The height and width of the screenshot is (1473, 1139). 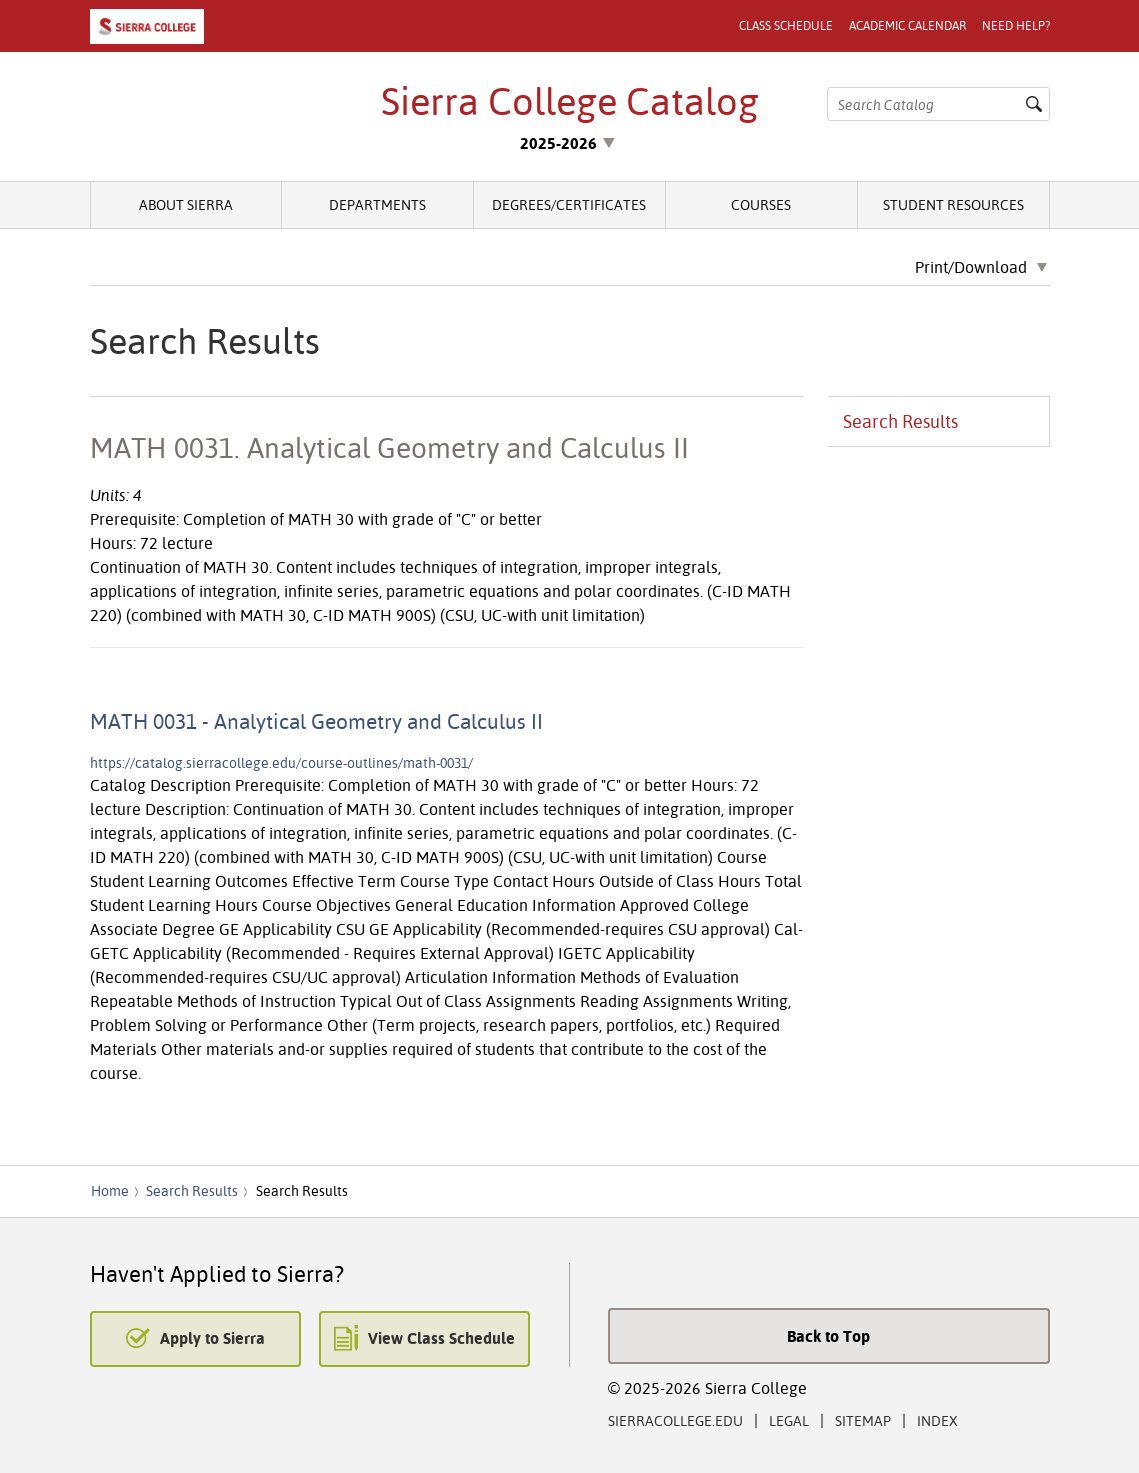 What do you see at coordinates (828, 1336) in the screenshot?
I see `Back to Top` at bounding box center [828, 1336].